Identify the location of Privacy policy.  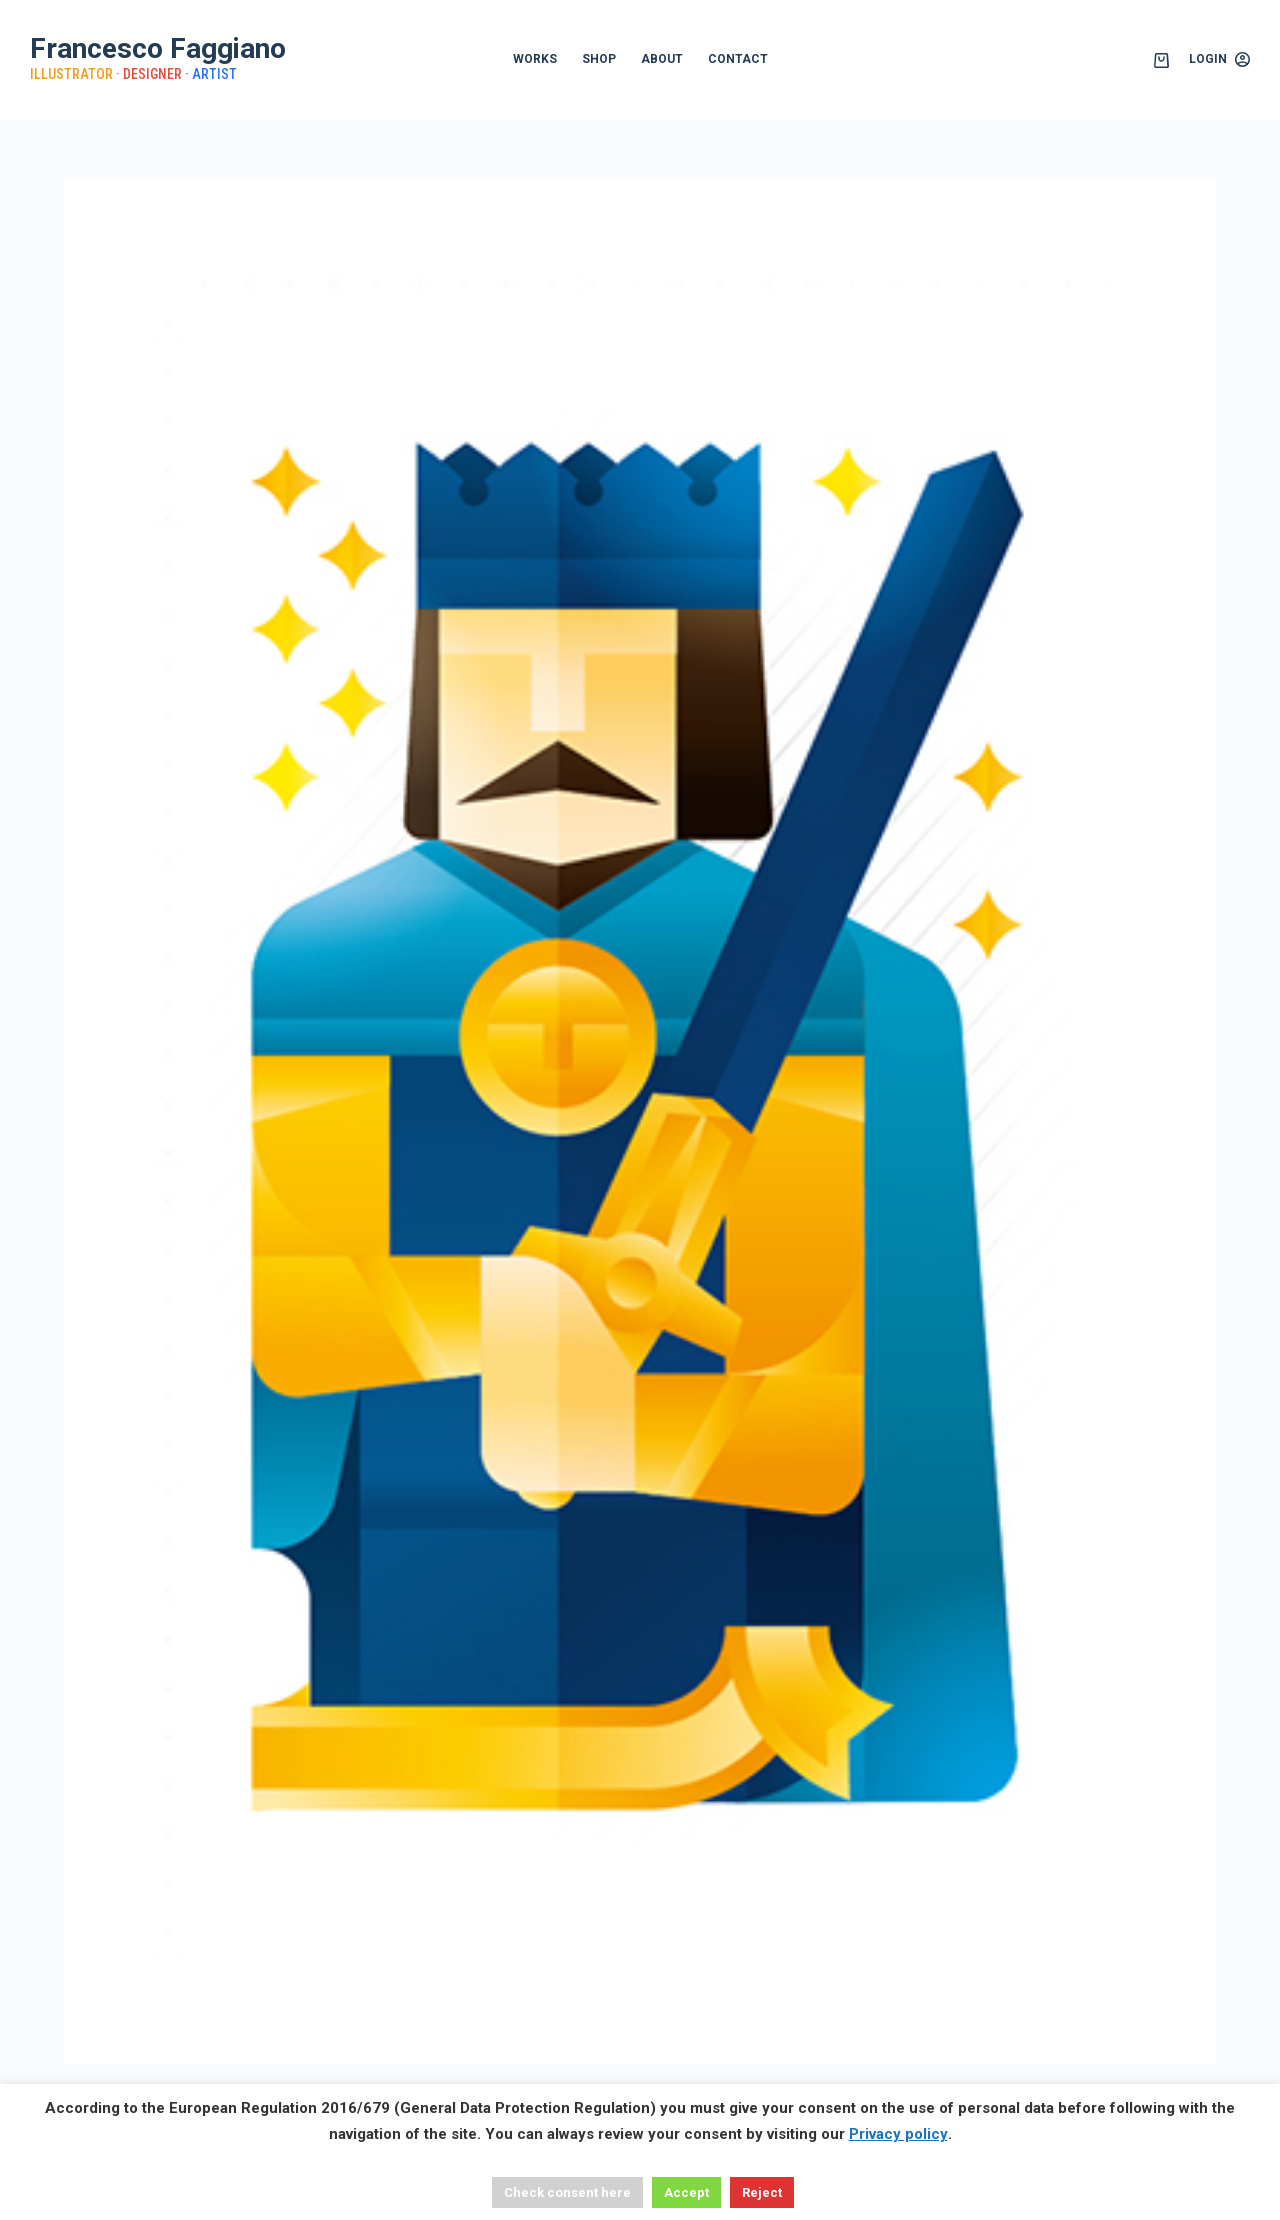
(898, 2134).